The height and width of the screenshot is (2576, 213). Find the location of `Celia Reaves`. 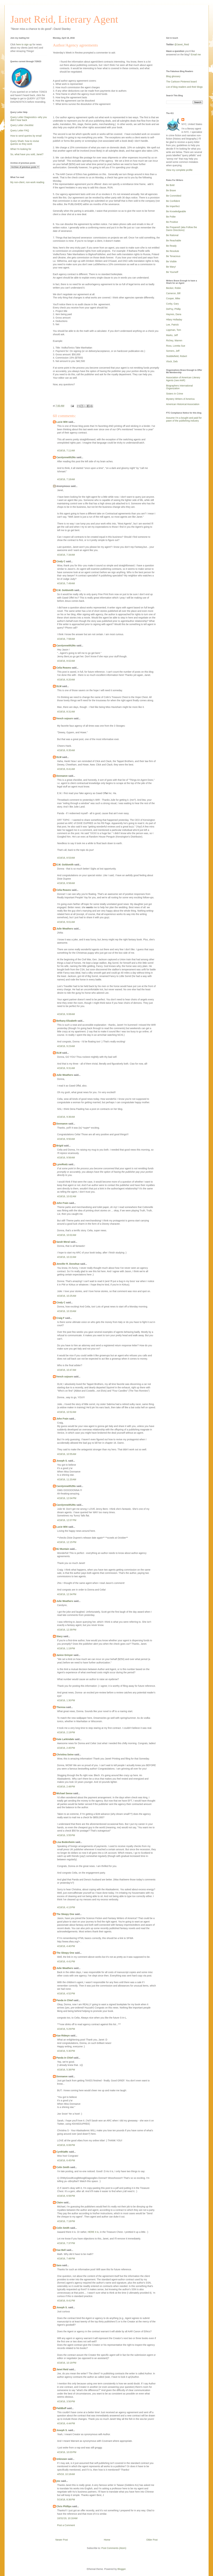

Celia Reaves is located at coordinates (63, 667).